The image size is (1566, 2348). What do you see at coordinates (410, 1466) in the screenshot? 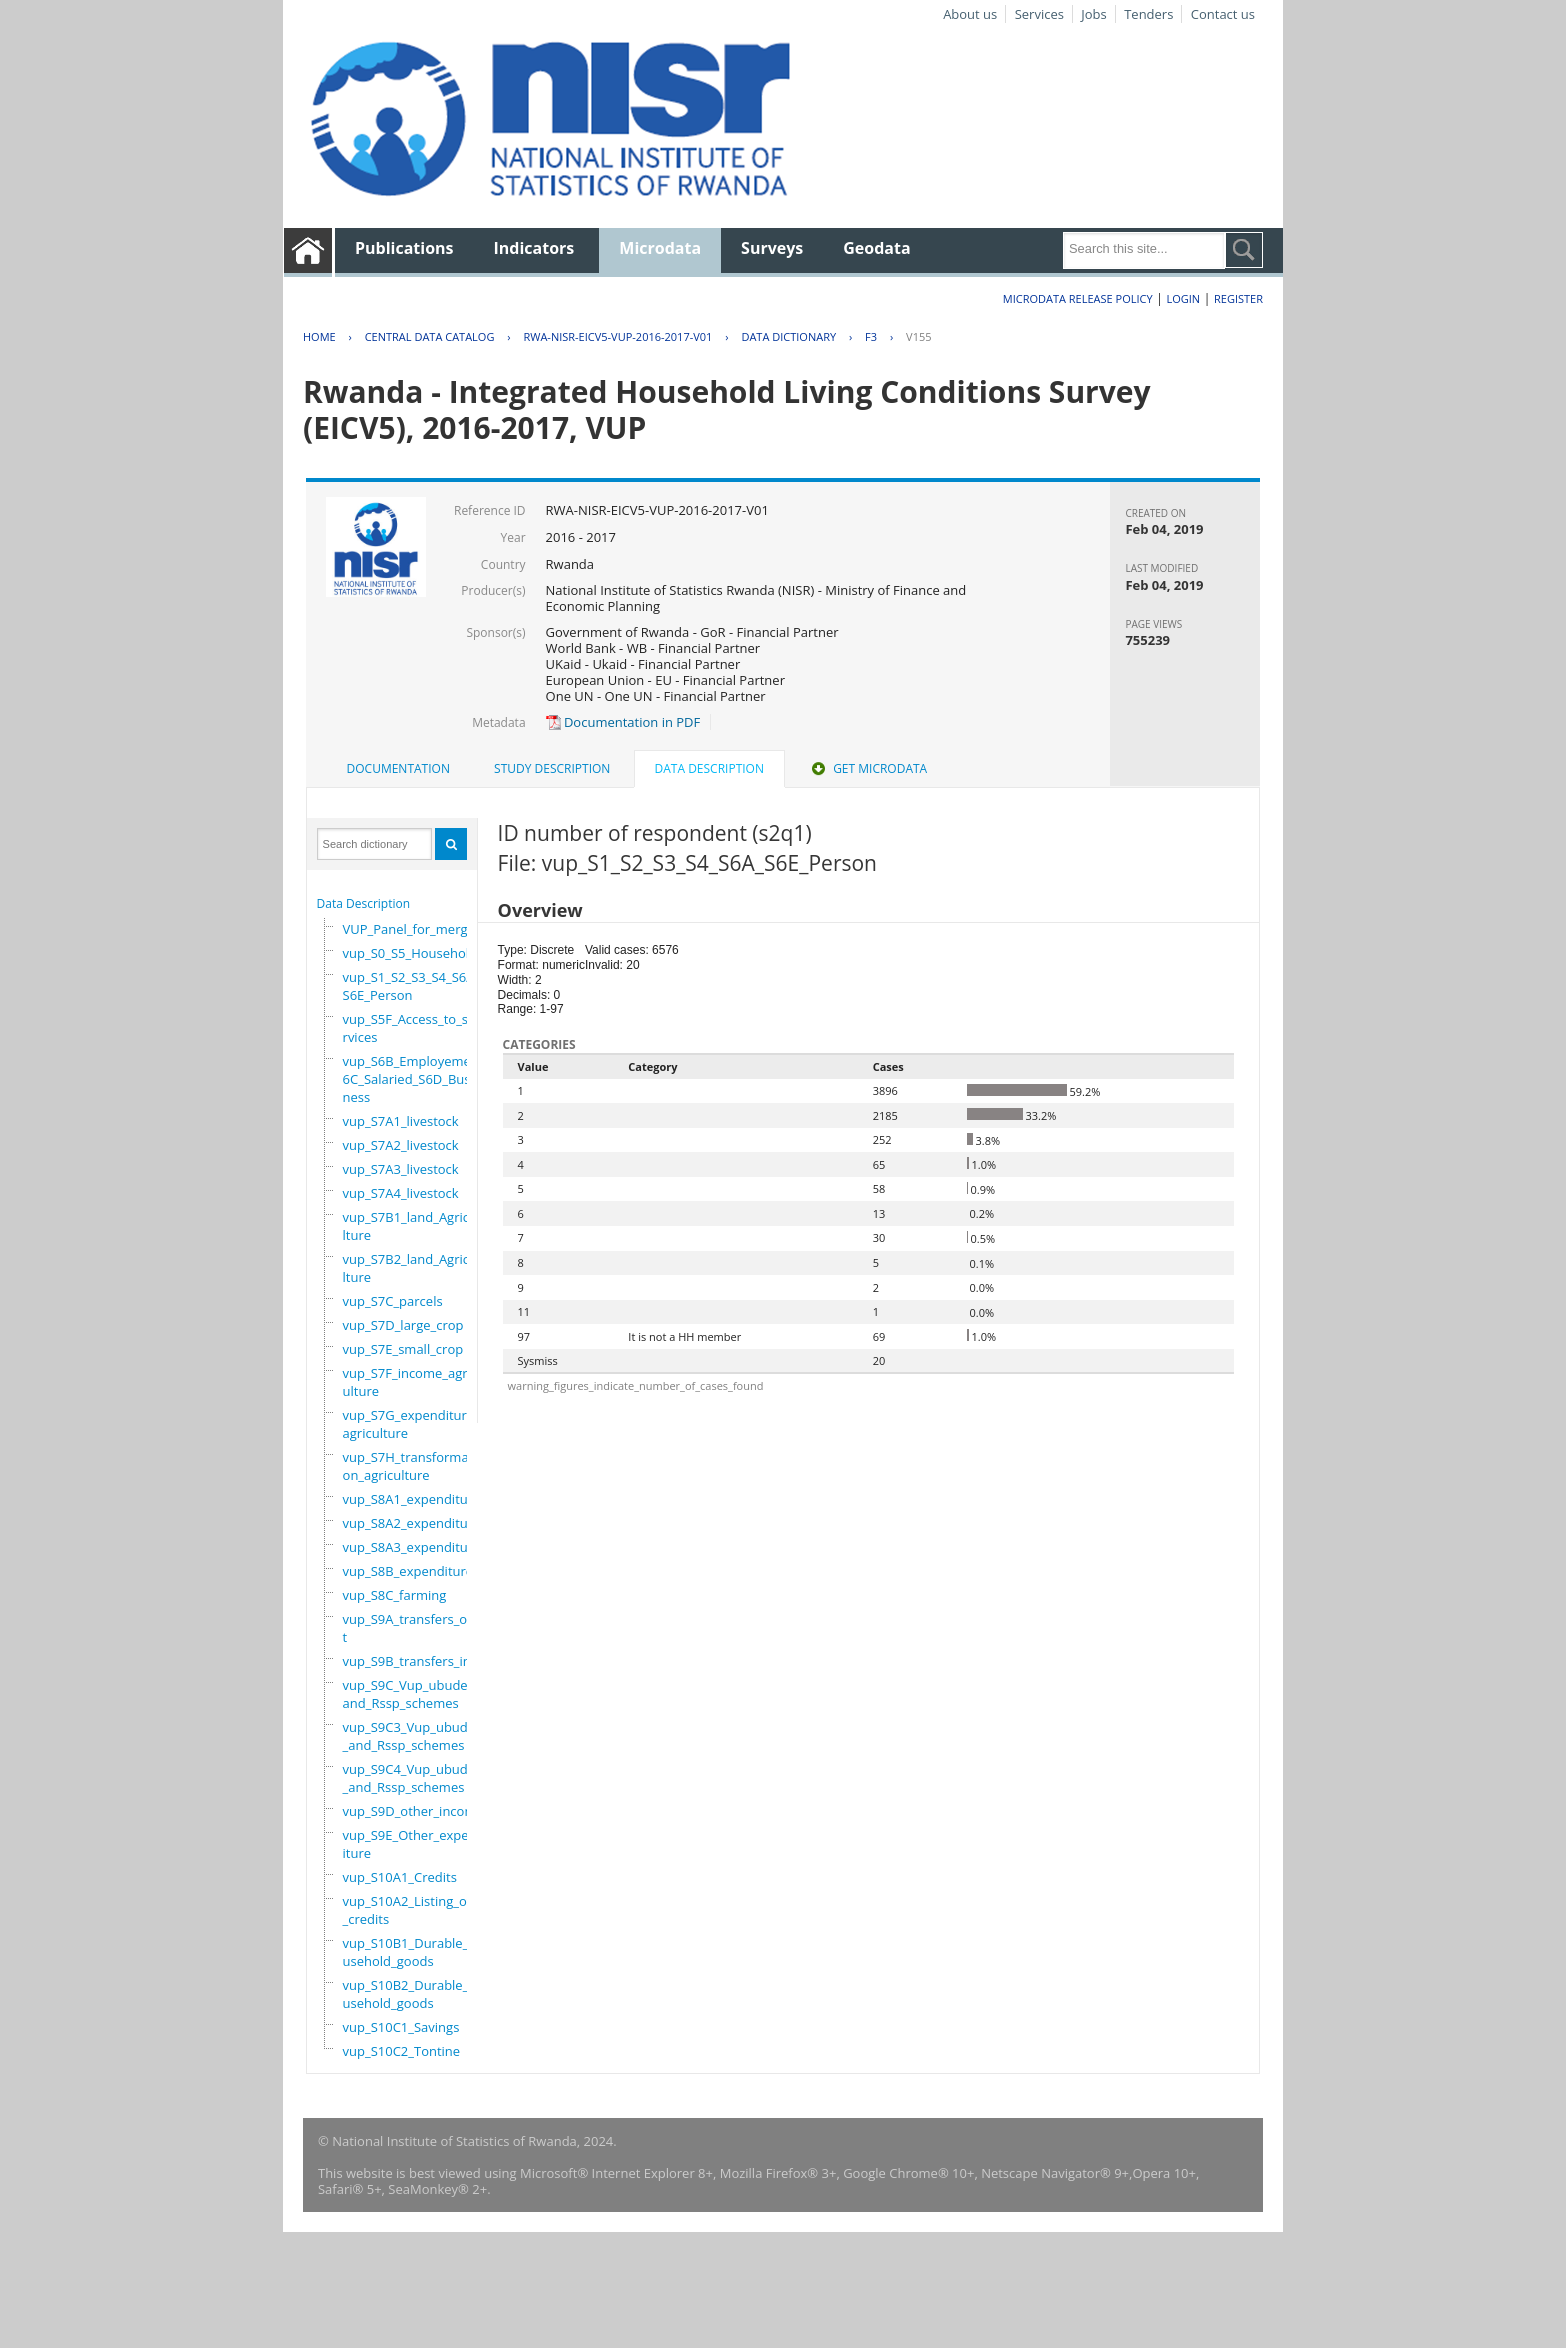
I see `vup_S7H_transformation_agriculture` at bounding box center [410, 1466].